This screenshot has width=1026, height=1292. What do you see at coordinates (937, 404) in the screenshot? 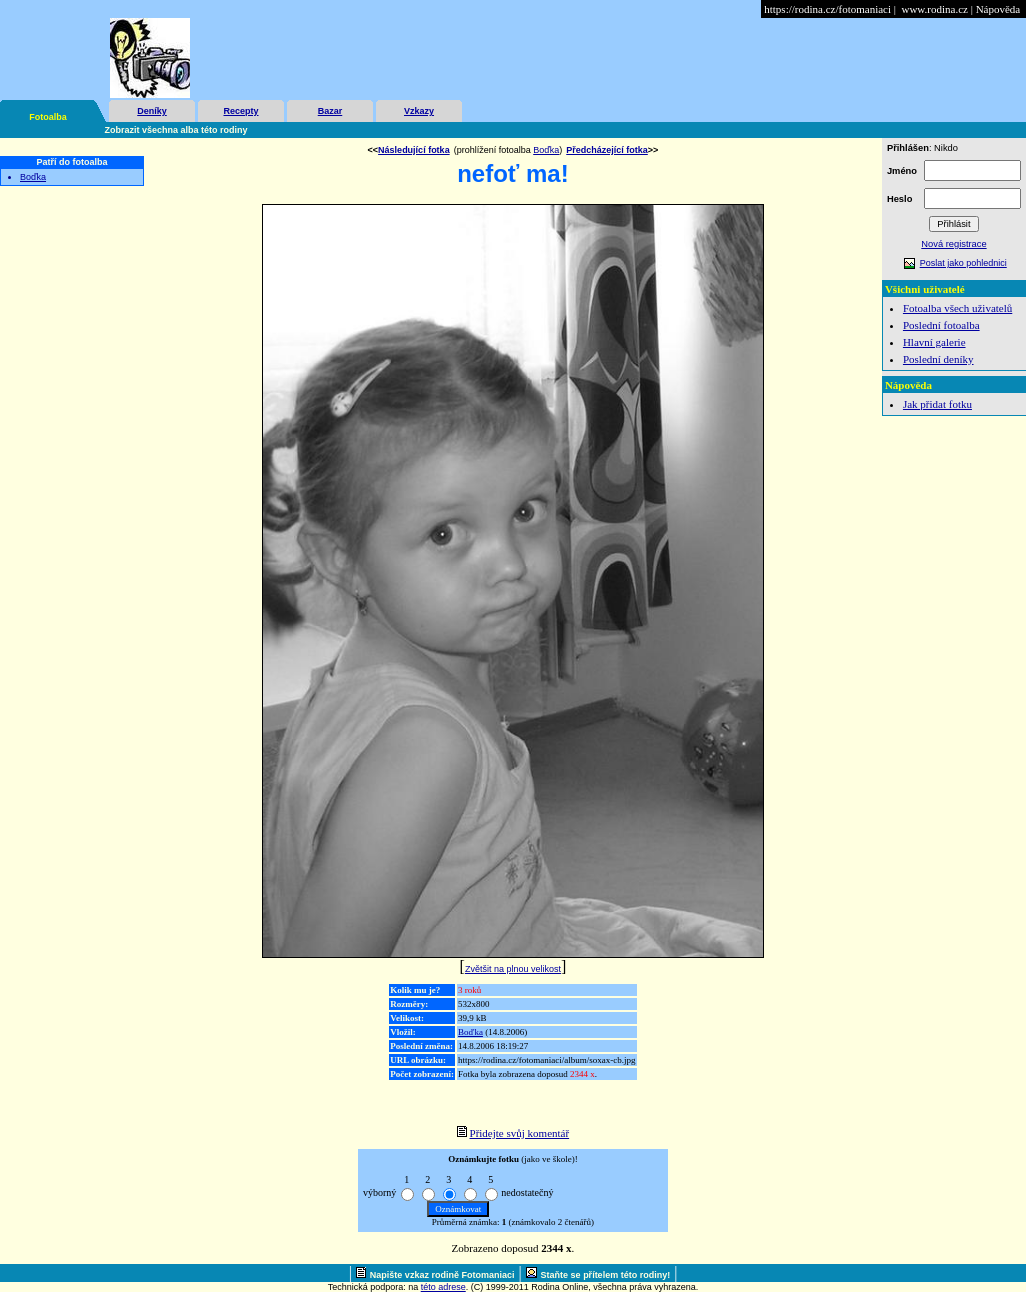
I see `Jak přidat fotku` at bounding box center [937, 404].